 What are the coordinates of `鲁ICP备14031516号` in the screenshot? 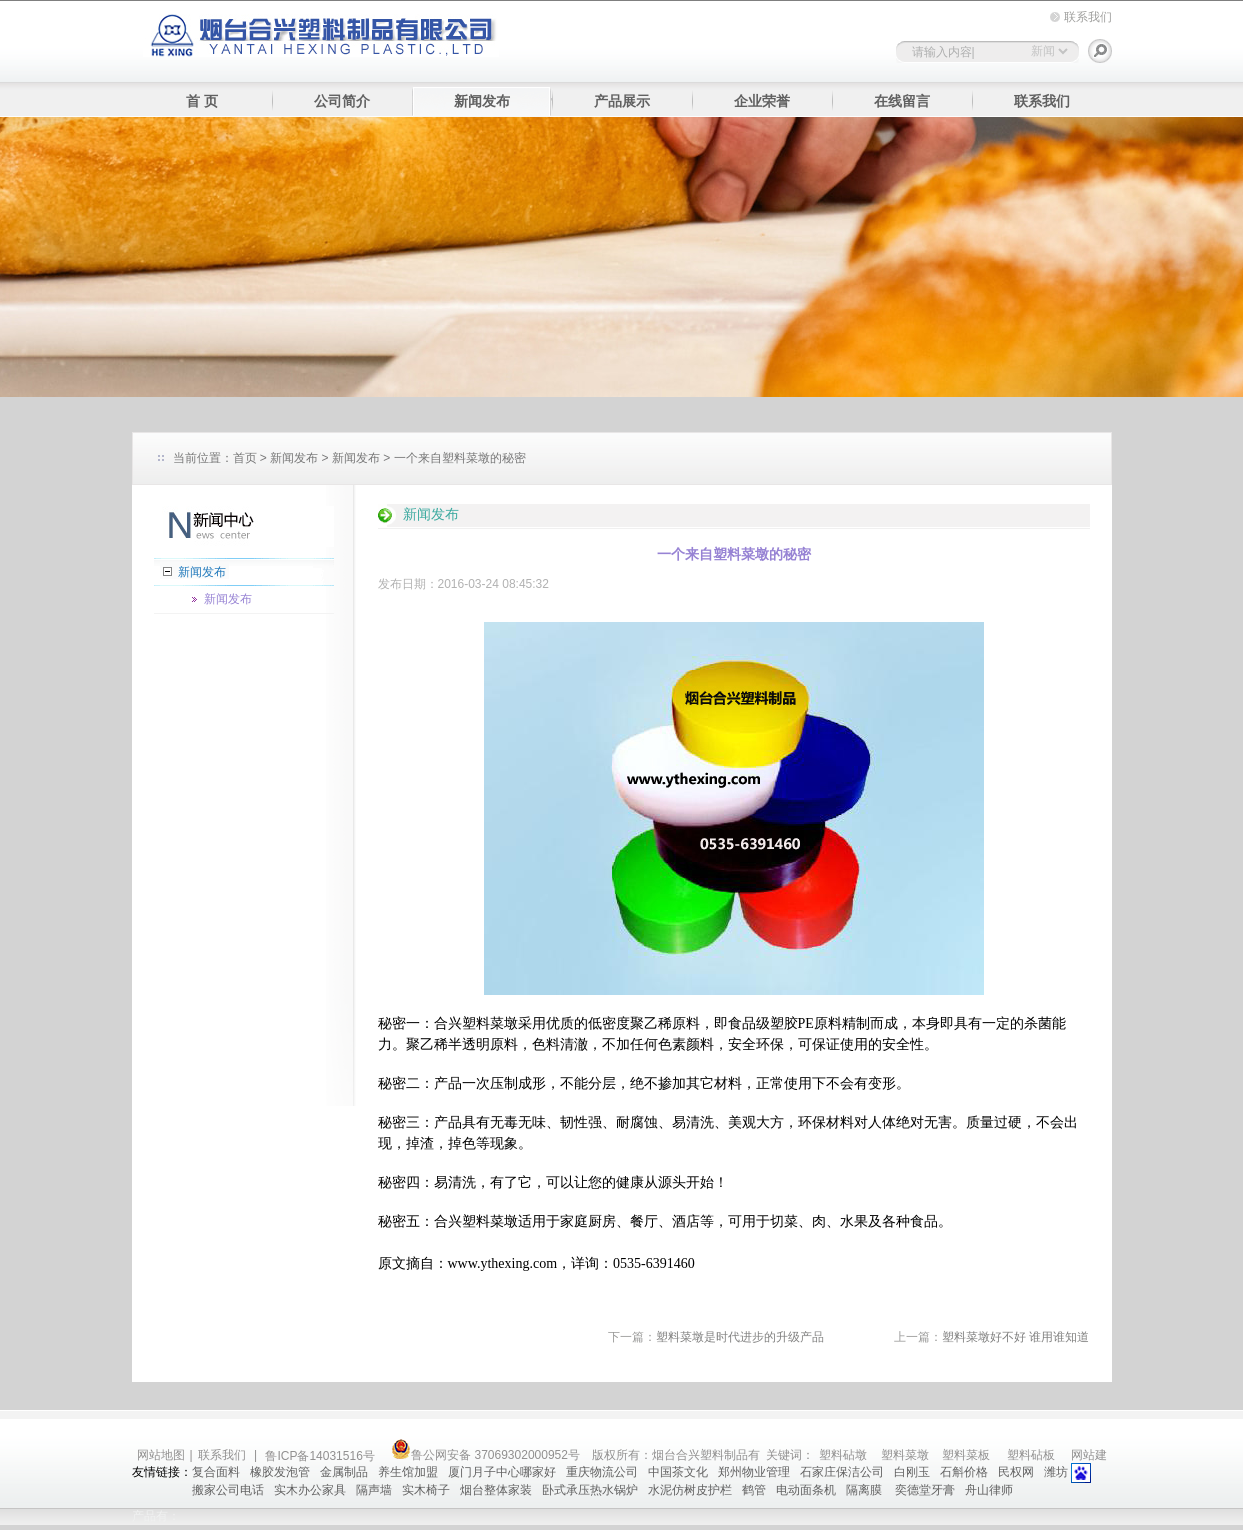 It's located at (321, 1456).